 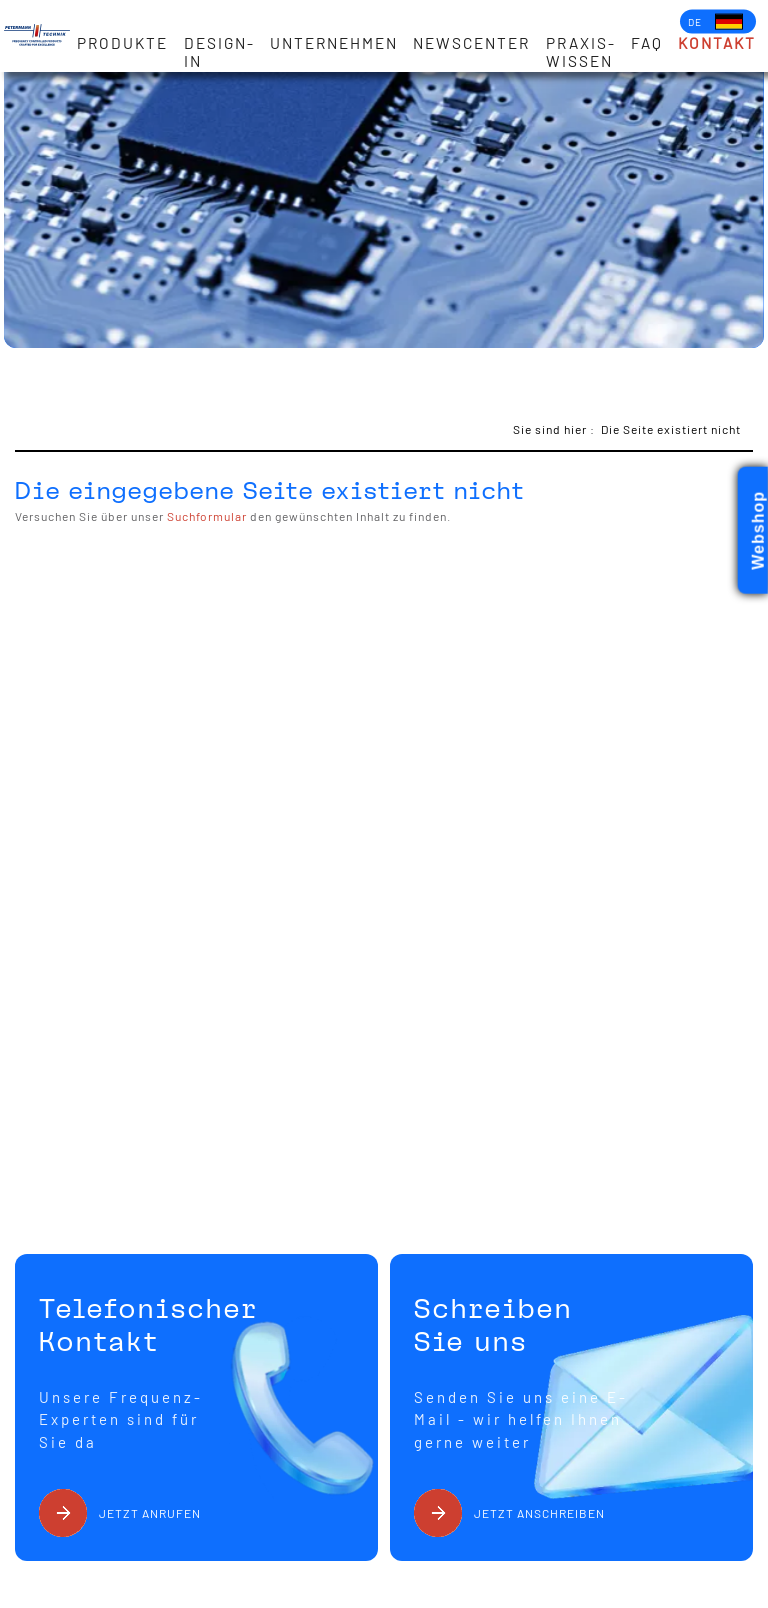 I want to click on Design-in, so click(x=219, y=52).